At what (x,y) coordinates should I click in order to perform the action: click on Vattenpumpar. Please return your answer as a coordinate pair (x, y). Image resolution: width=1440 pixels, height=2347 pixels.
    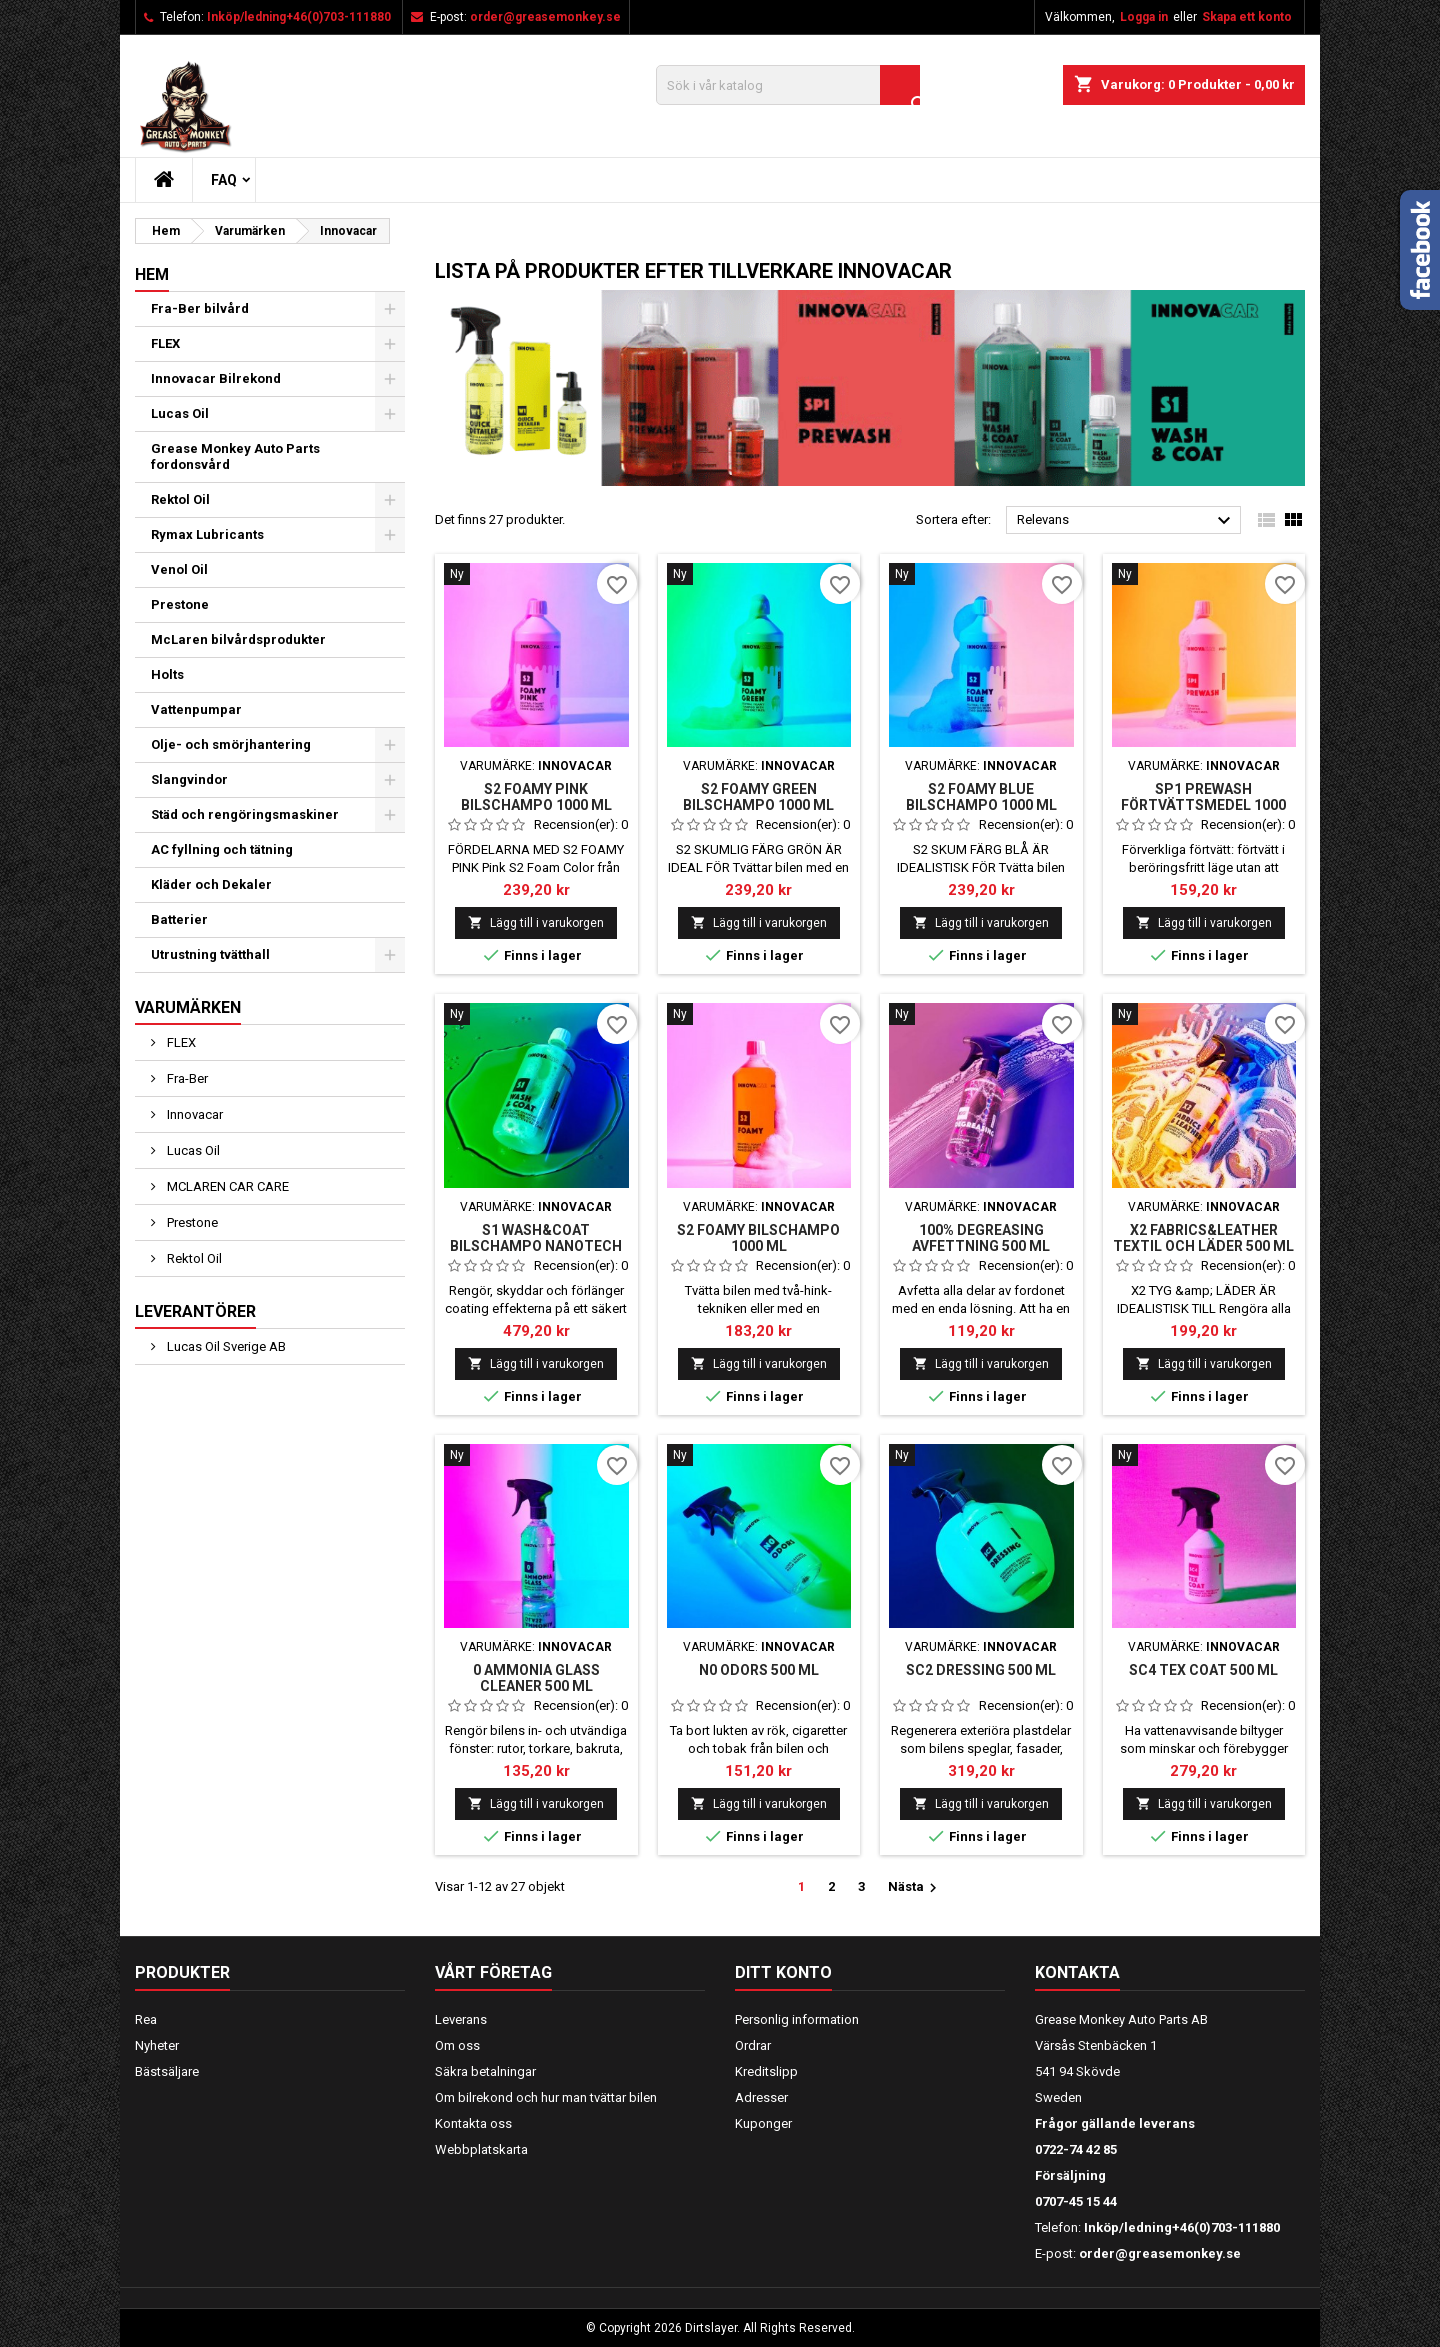
    Looking at the image, I should click on (196, 709).